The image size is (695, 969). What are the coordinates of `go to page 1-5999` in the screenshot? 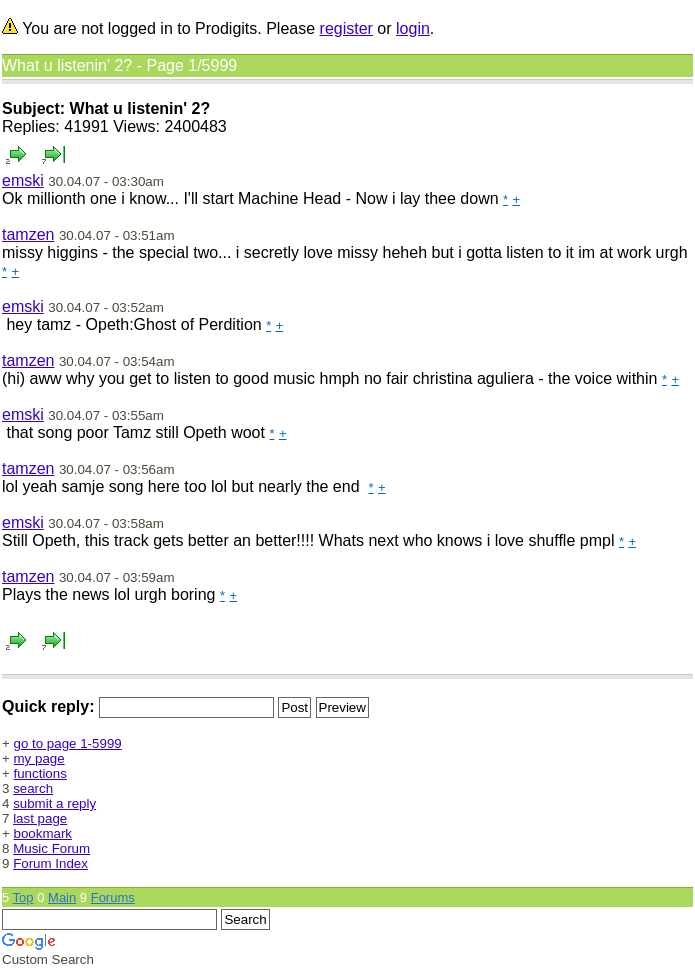 It's located at (68, 743).